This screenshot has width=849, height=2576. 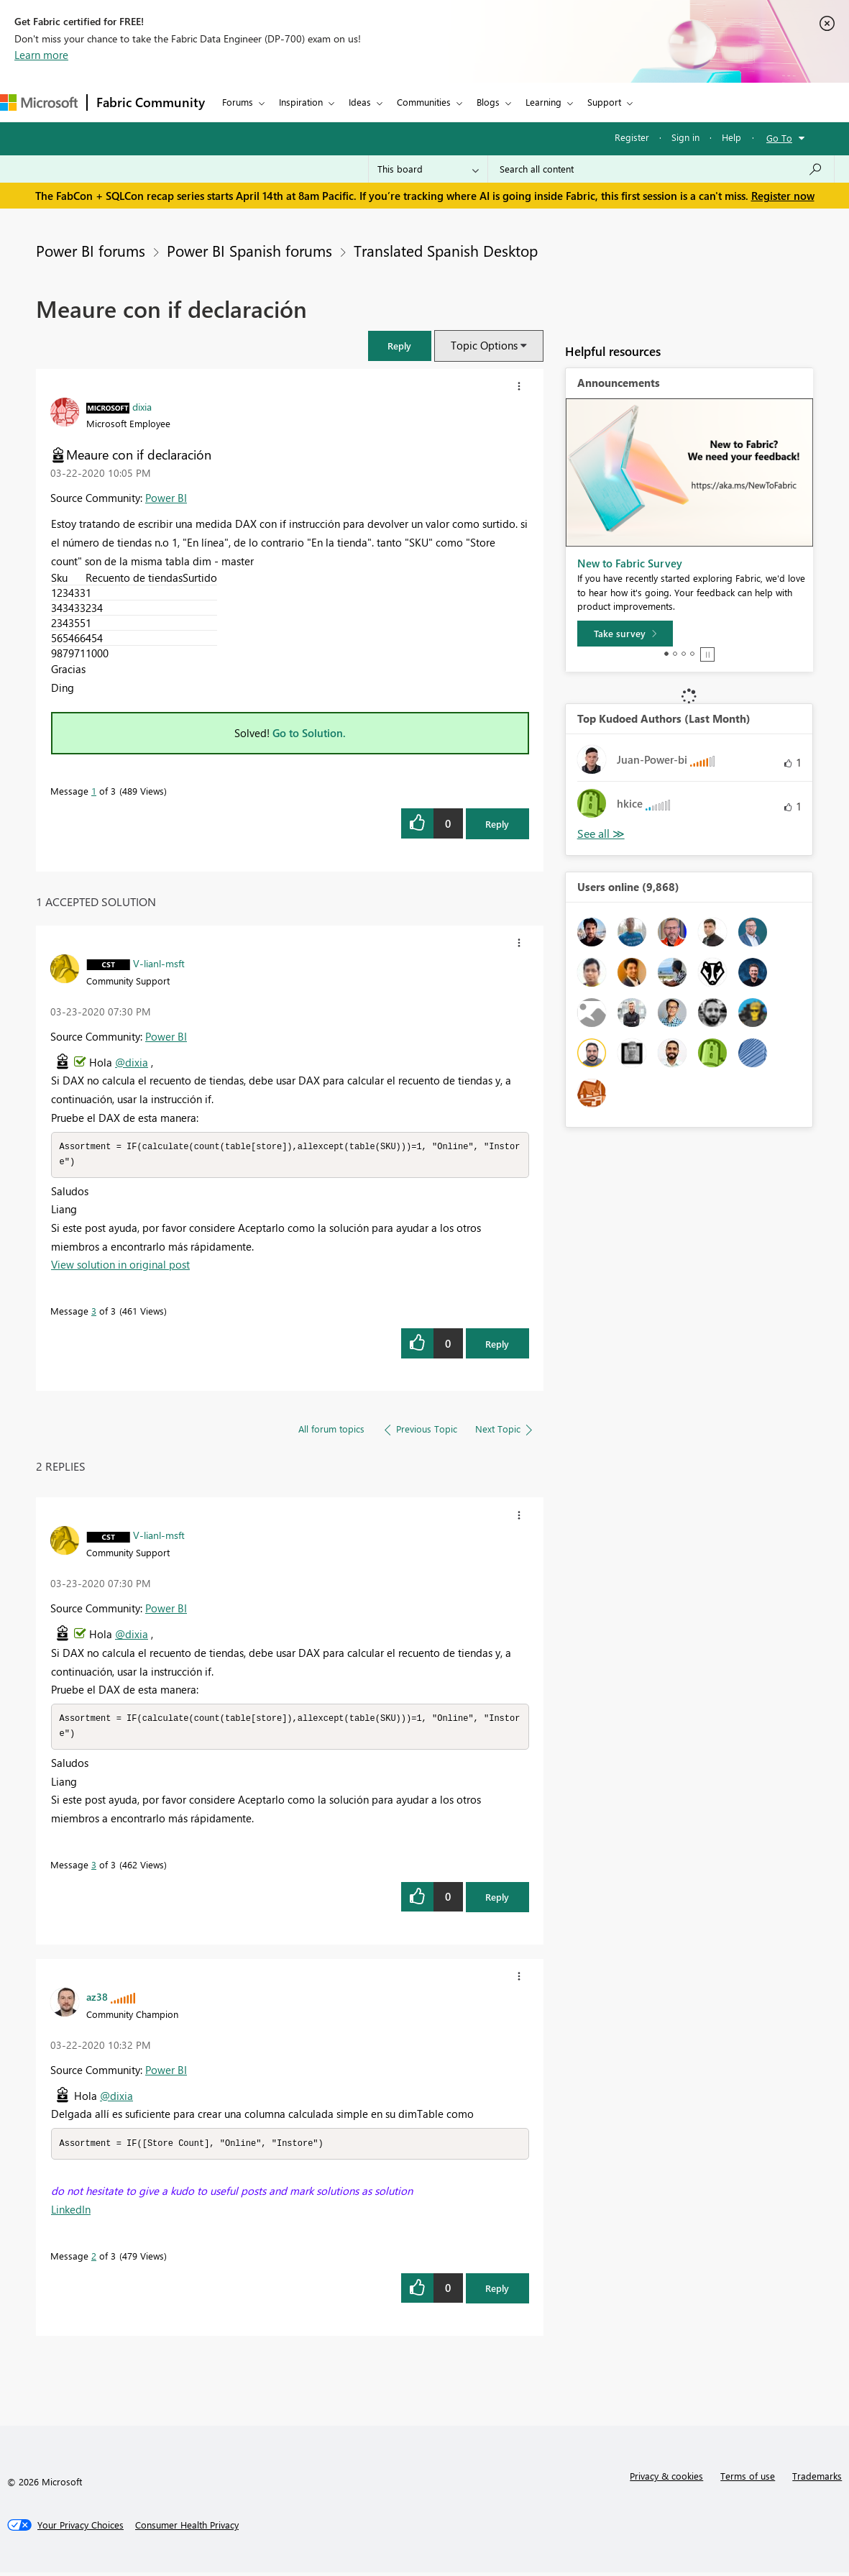 I want to click on Go to Solution., so click(x=309, y=733).